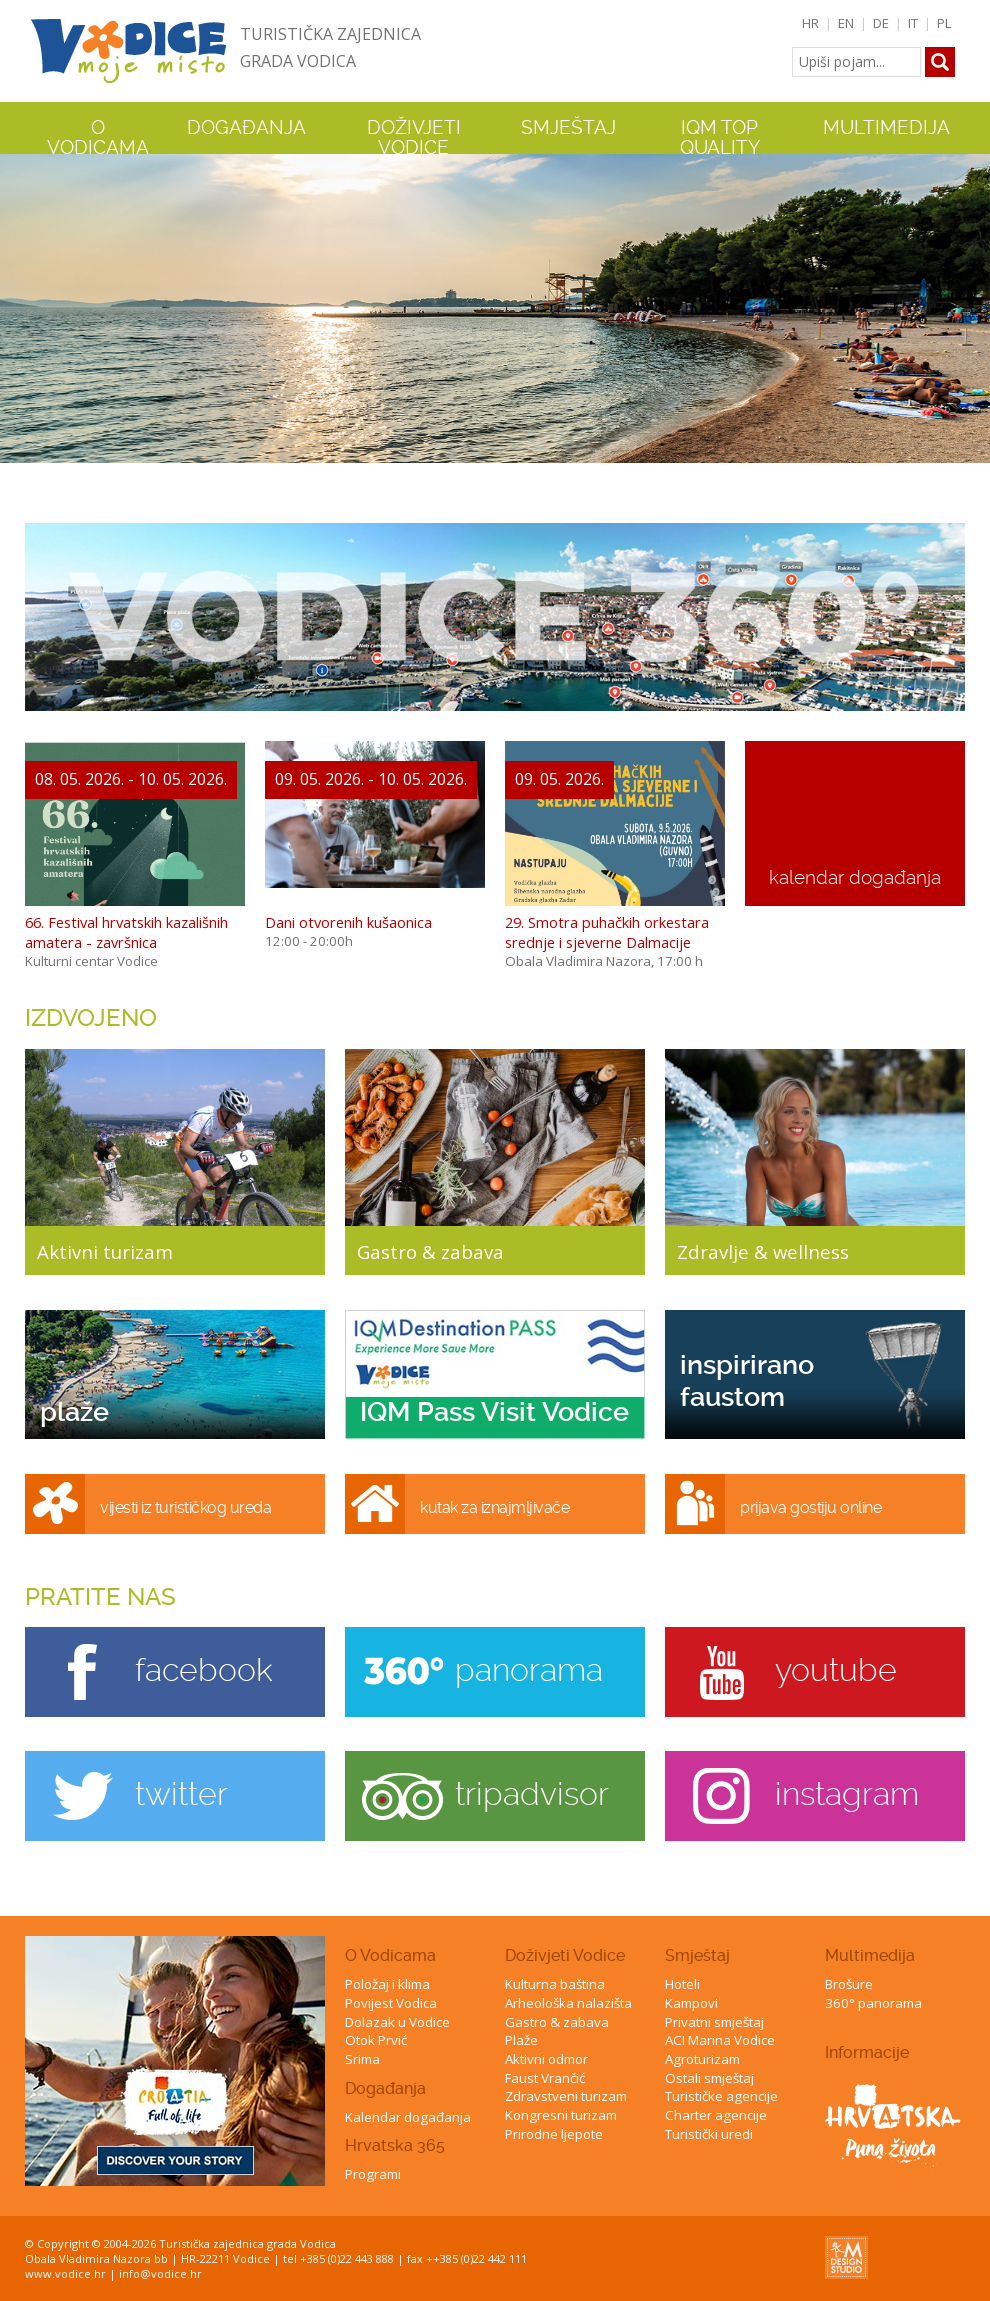 The image size is (990, 2301). Describe the element at coordinates (709, 2078) in the screenshot. I see `Ostali smještaj` at that location.